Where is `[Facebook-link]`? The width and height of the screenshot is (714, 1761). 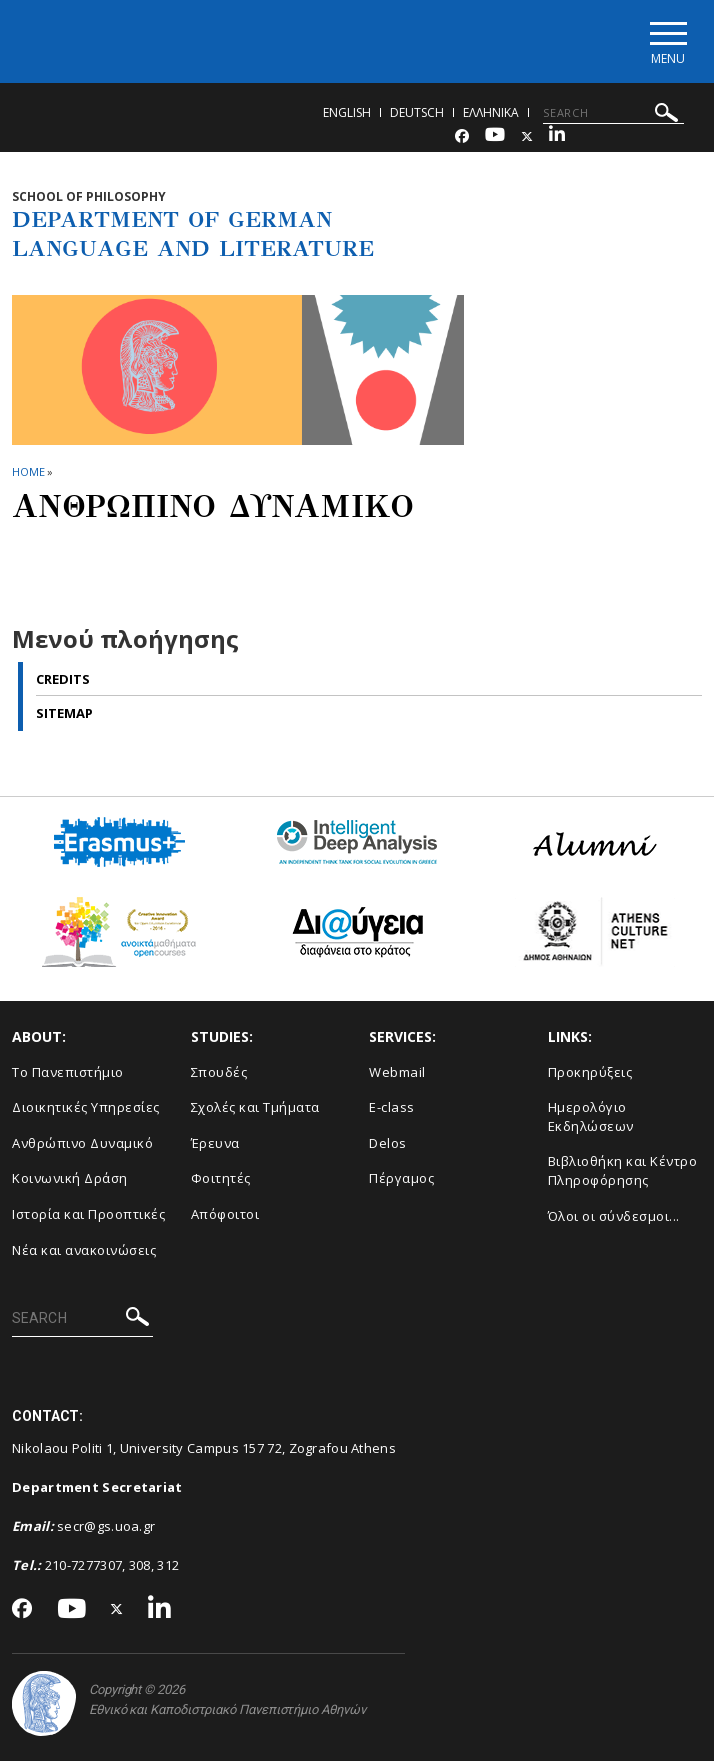 [Facebook-link] is located at coordinates (462, 136).